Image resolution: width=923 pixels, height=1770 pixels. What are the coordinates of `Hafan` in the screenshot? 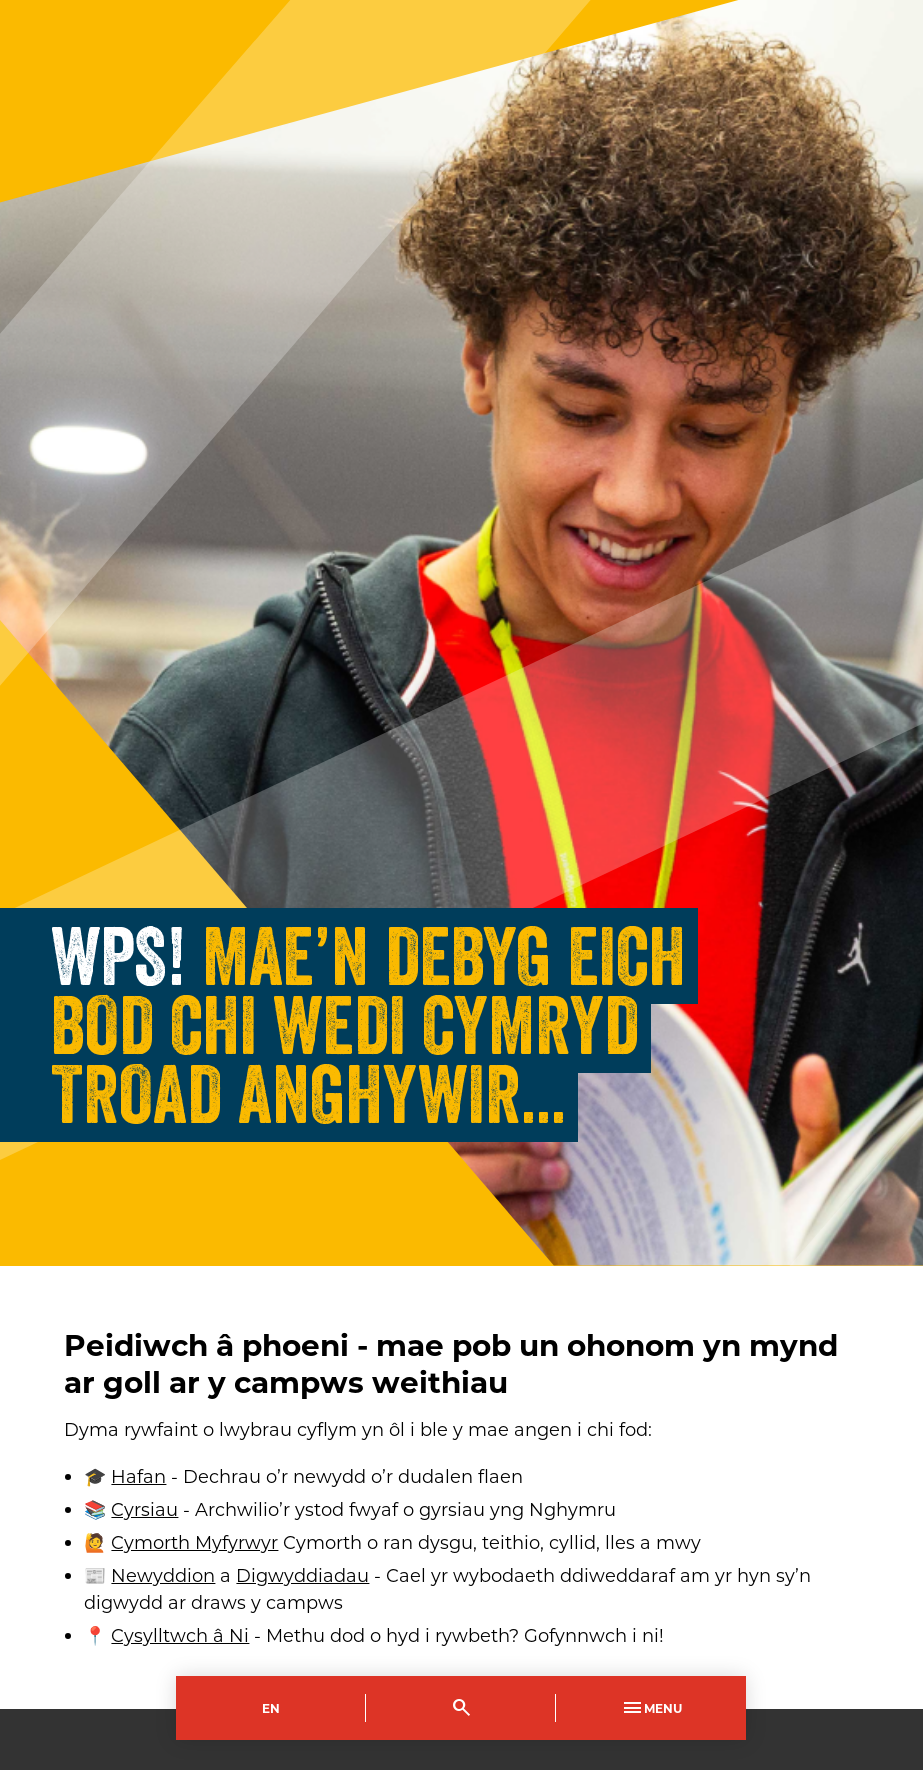 It's located at (138, 1476).